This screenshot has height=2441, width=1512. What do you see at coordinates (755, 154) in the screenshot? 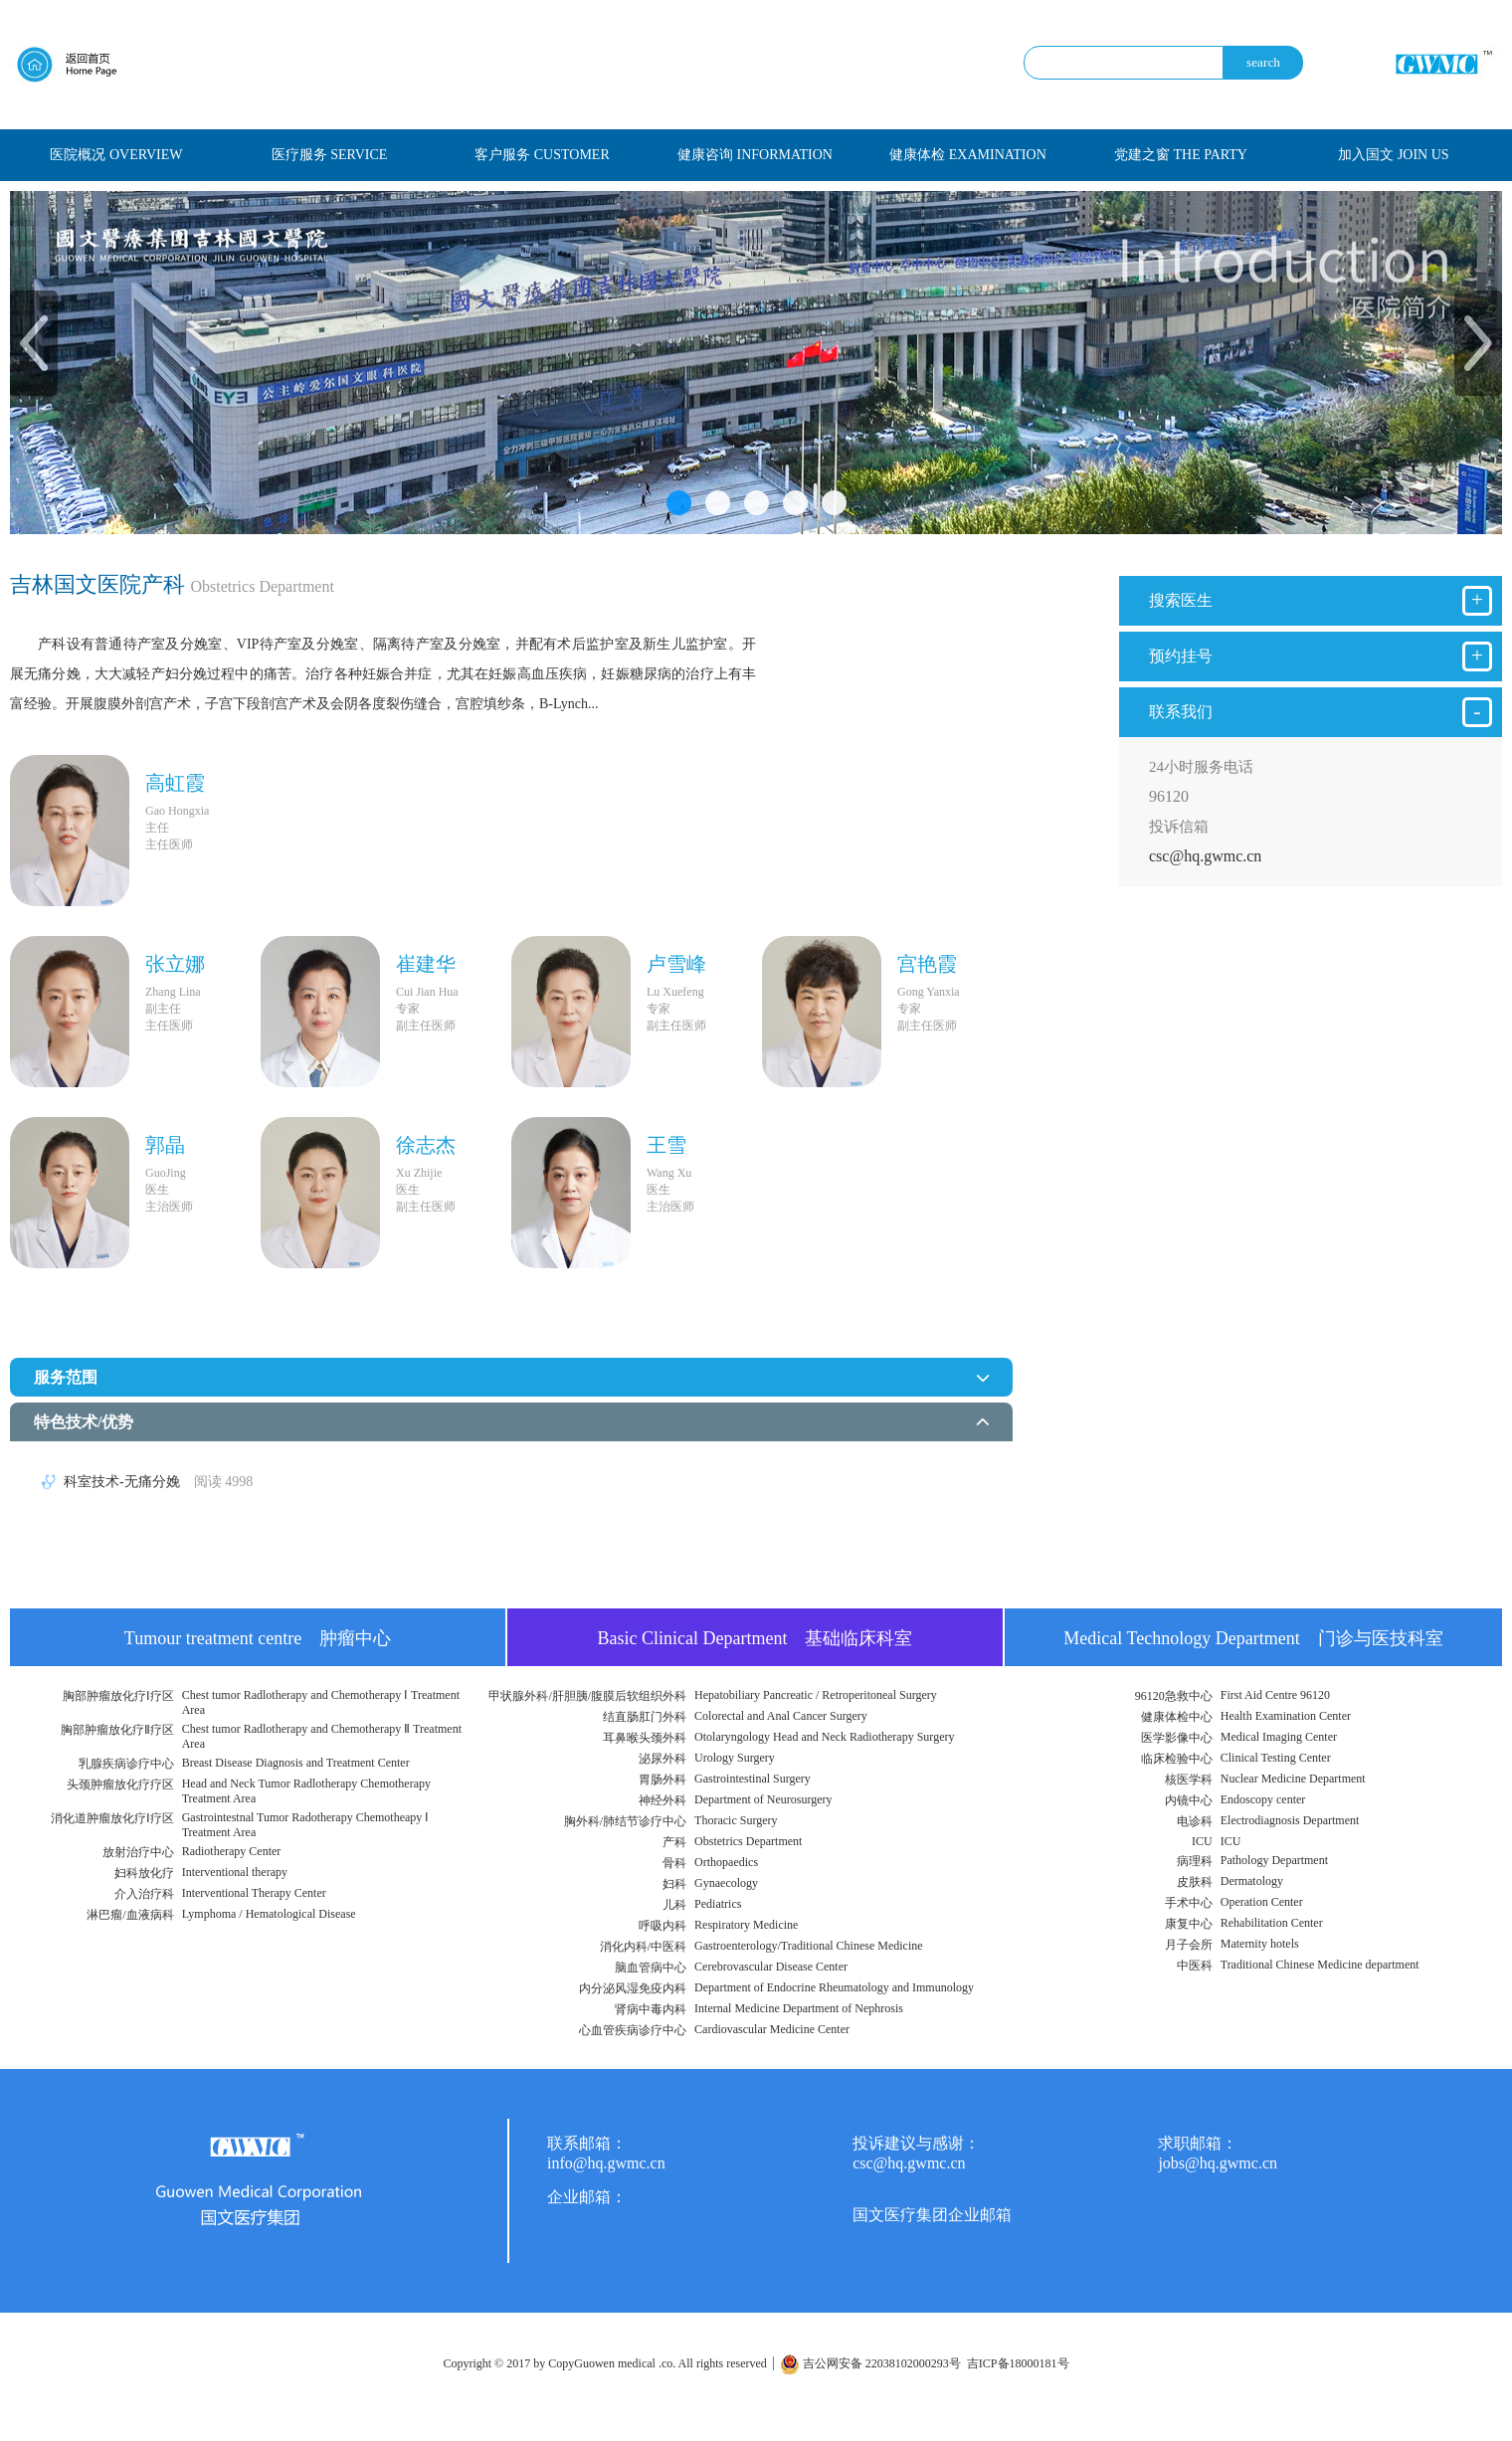
I see `健康咨询 INFORMATION` at bounding box center [755, 154].